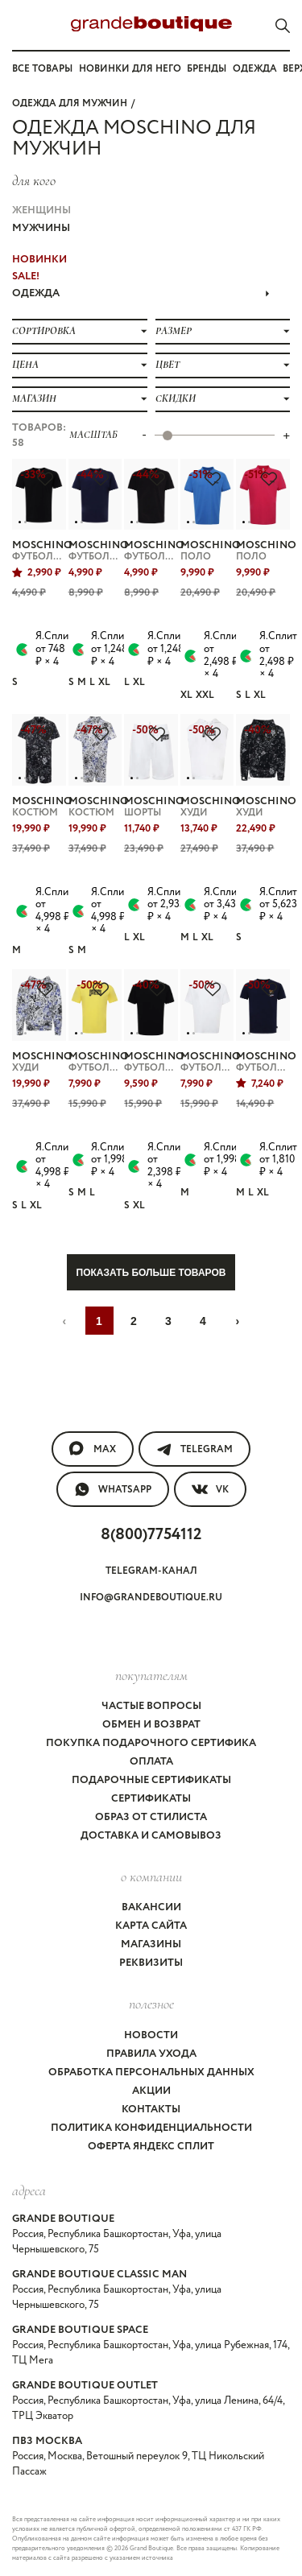  Describe the element at coordinates (151, 1780) in the screenshot. I see `Подарочные сертификаты` at that location.